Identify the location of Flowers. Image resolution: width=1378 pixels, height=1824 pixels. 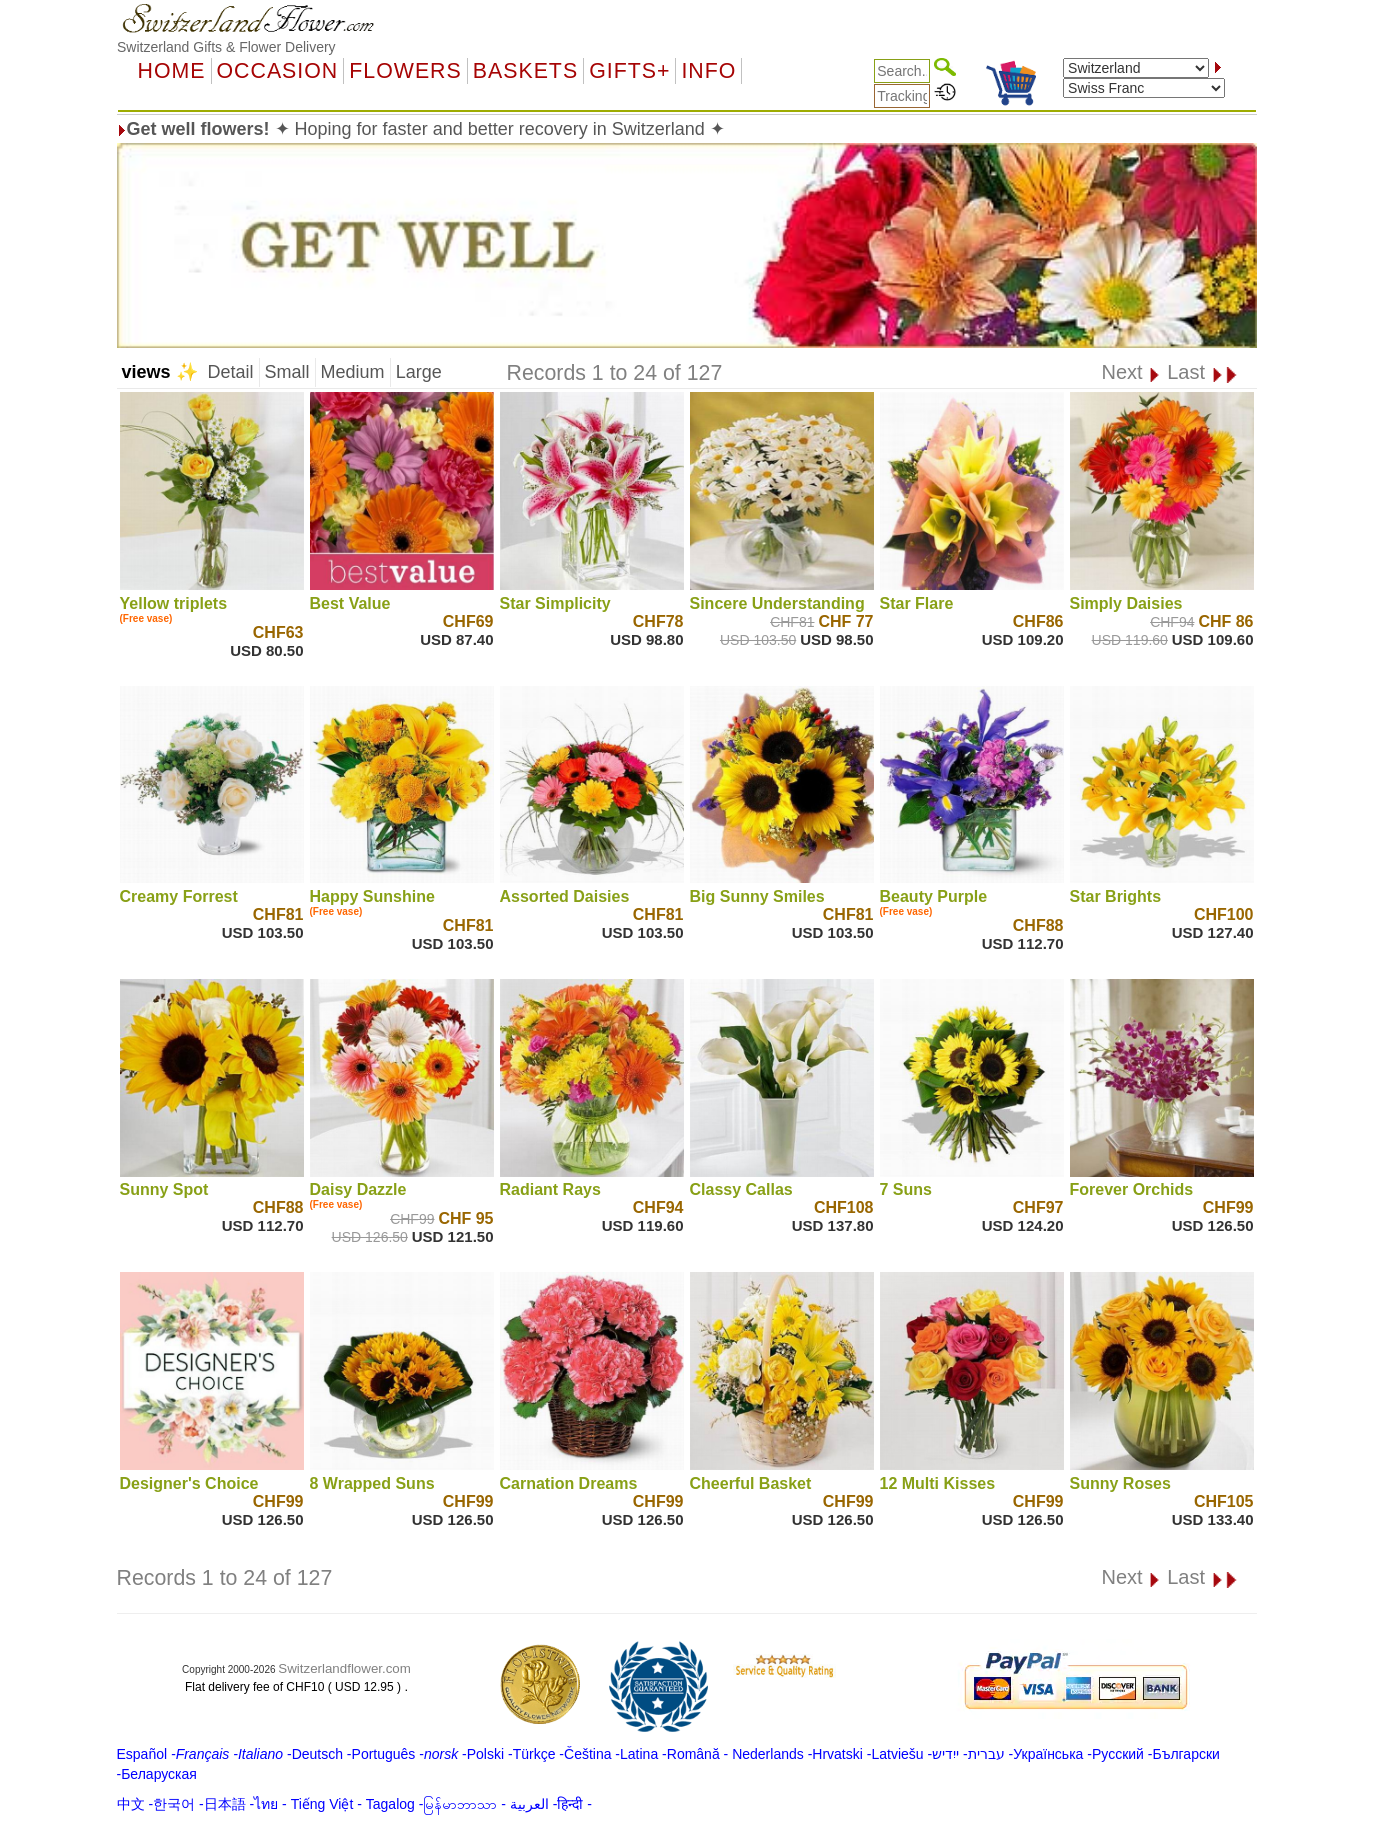
(405, 71).